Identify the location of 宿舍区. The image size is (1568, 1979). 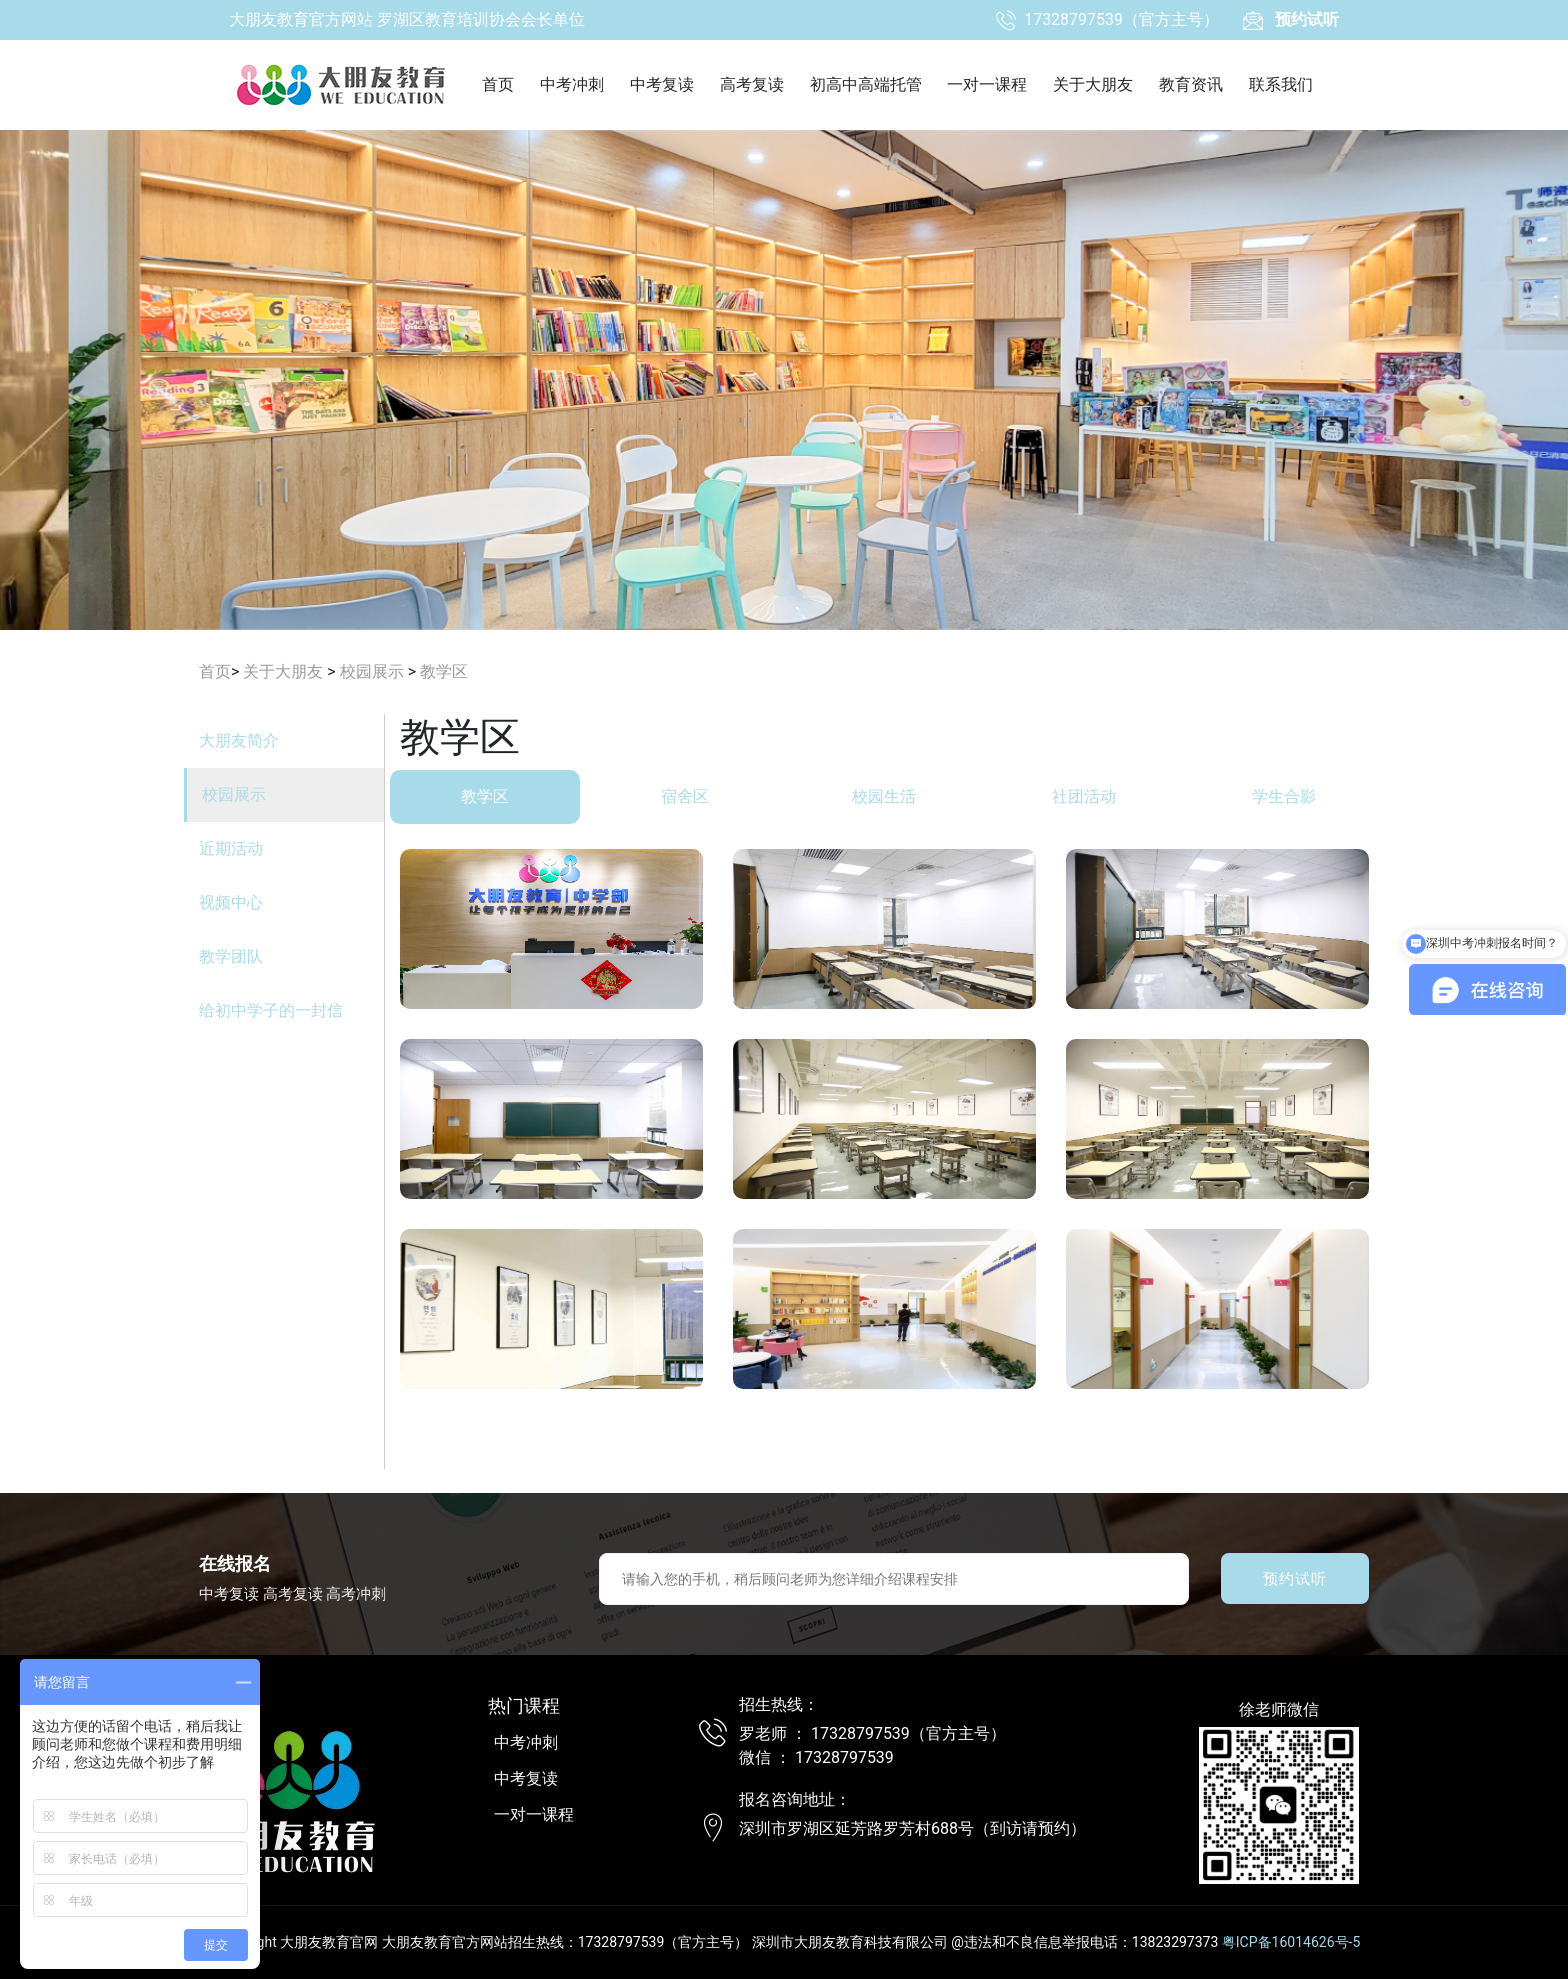
(695, 796).